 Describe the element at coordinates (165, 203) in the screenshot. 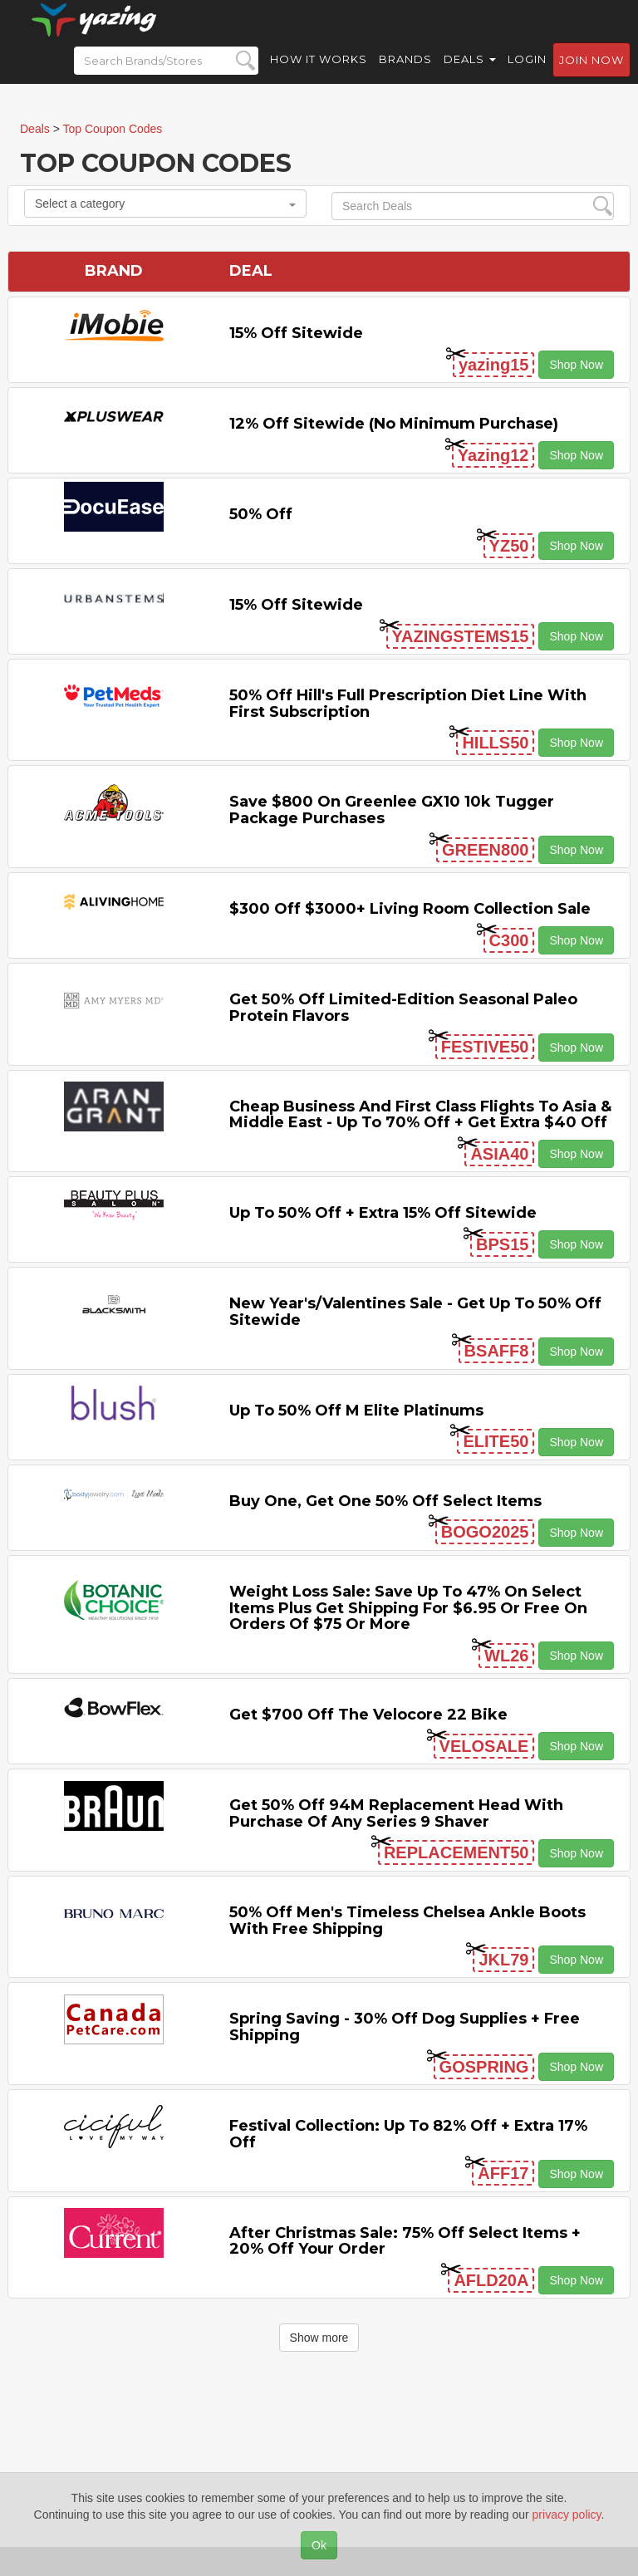

I see `Select a category` at that location.